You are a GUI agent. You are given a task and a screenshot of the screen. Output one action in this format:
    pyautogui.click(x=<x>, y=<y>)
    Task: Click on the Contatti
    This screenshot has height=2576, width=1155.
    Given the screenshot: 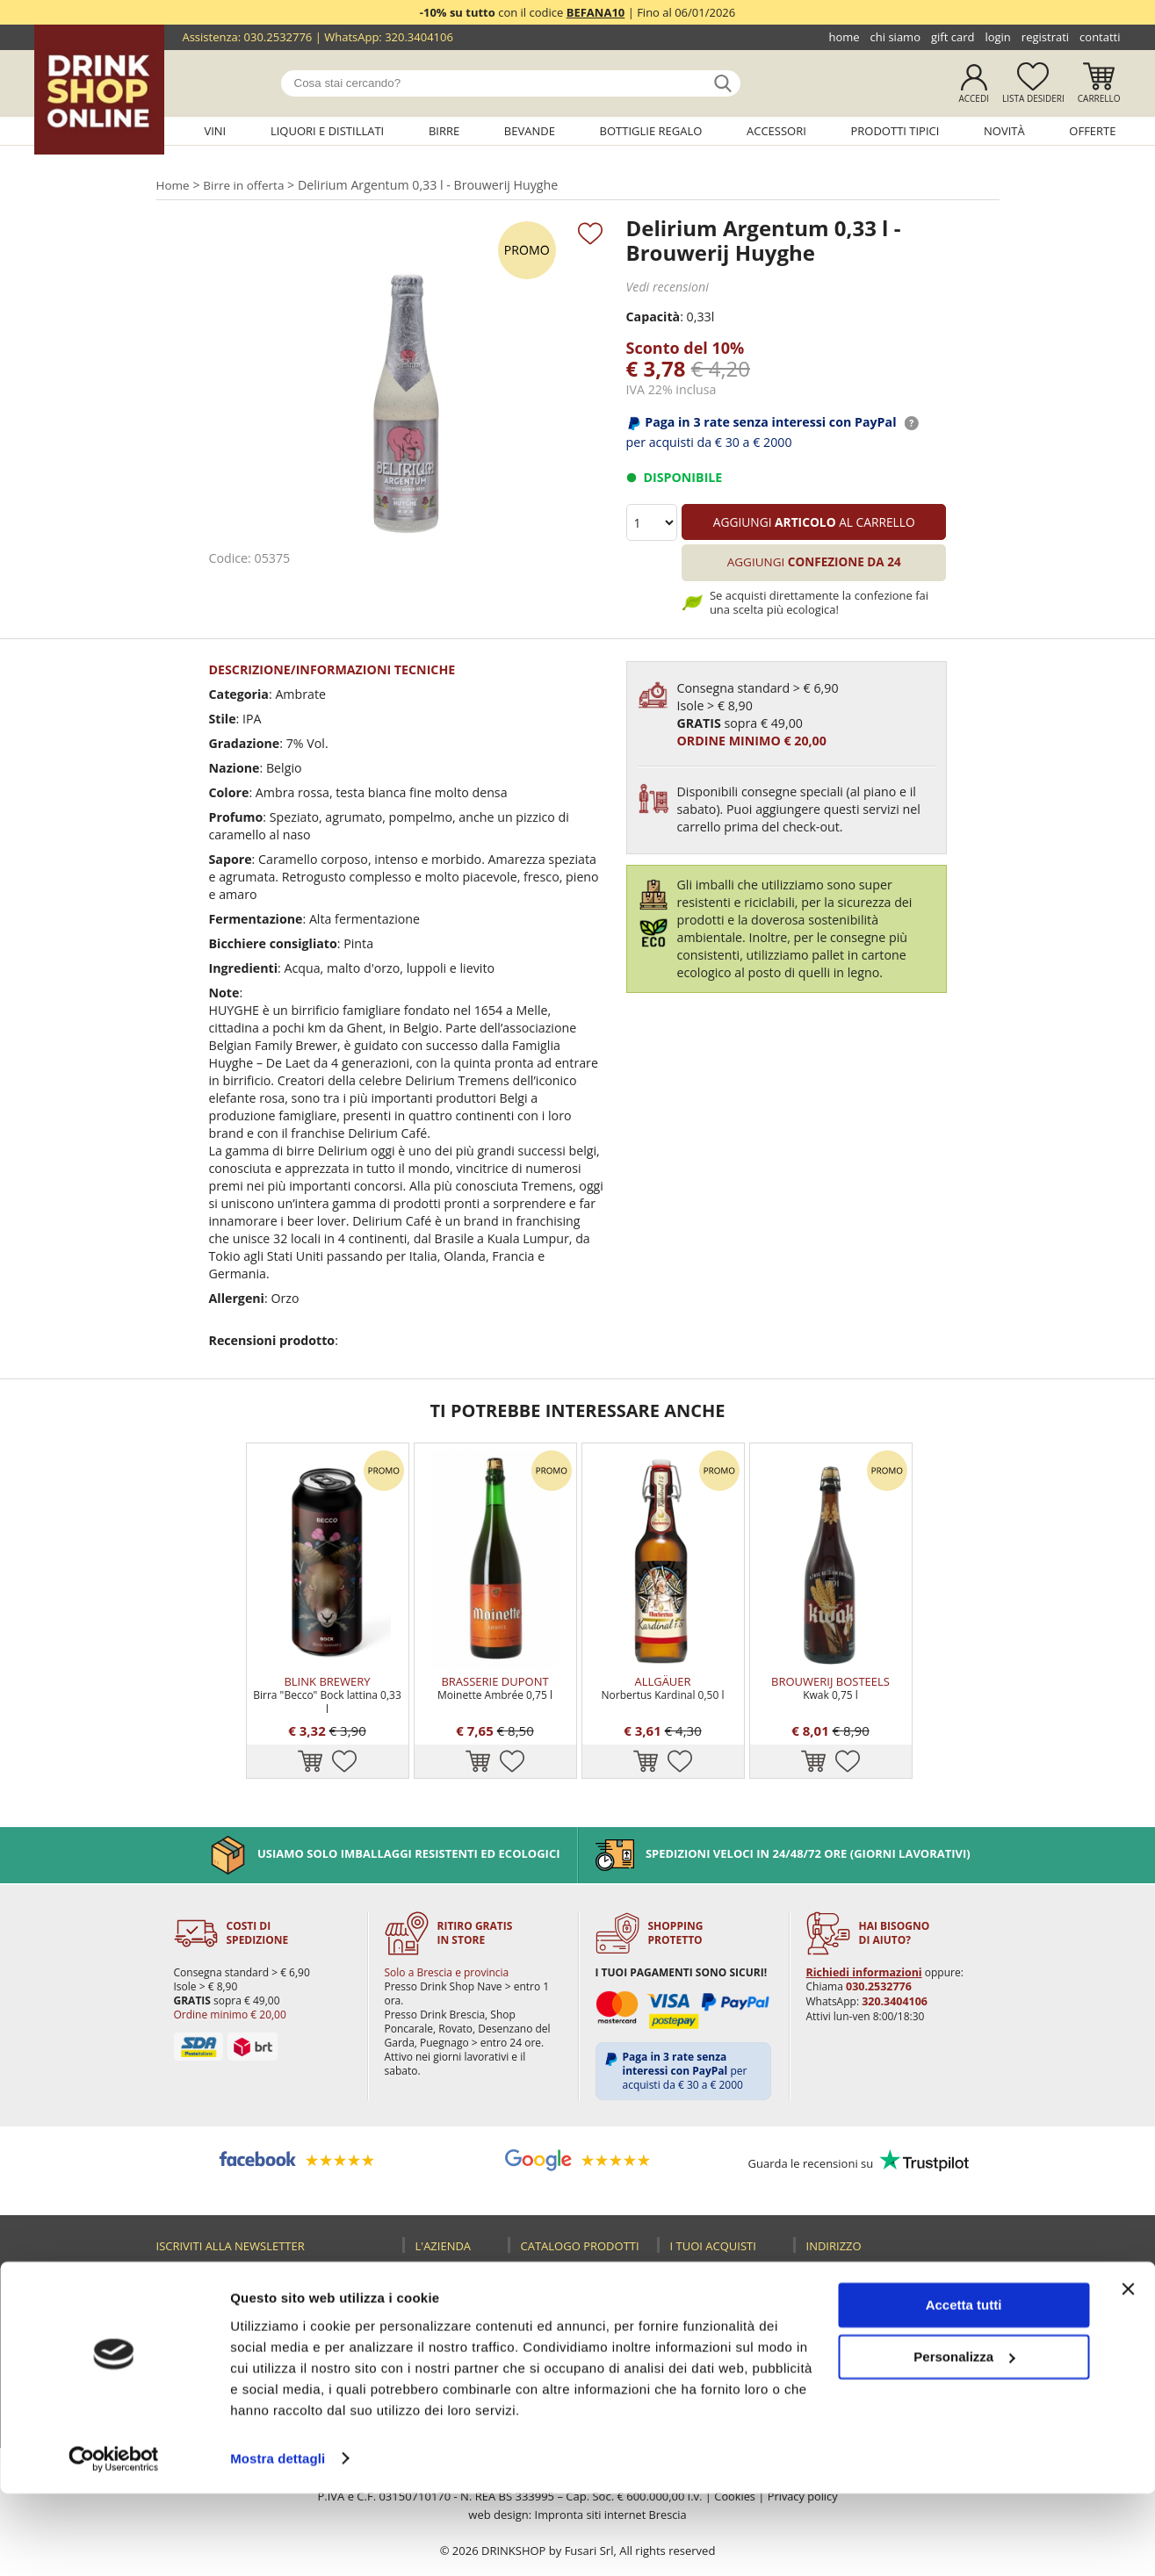 What is the action you would take?
    pyautogui.click(x=1099, y=37)
    